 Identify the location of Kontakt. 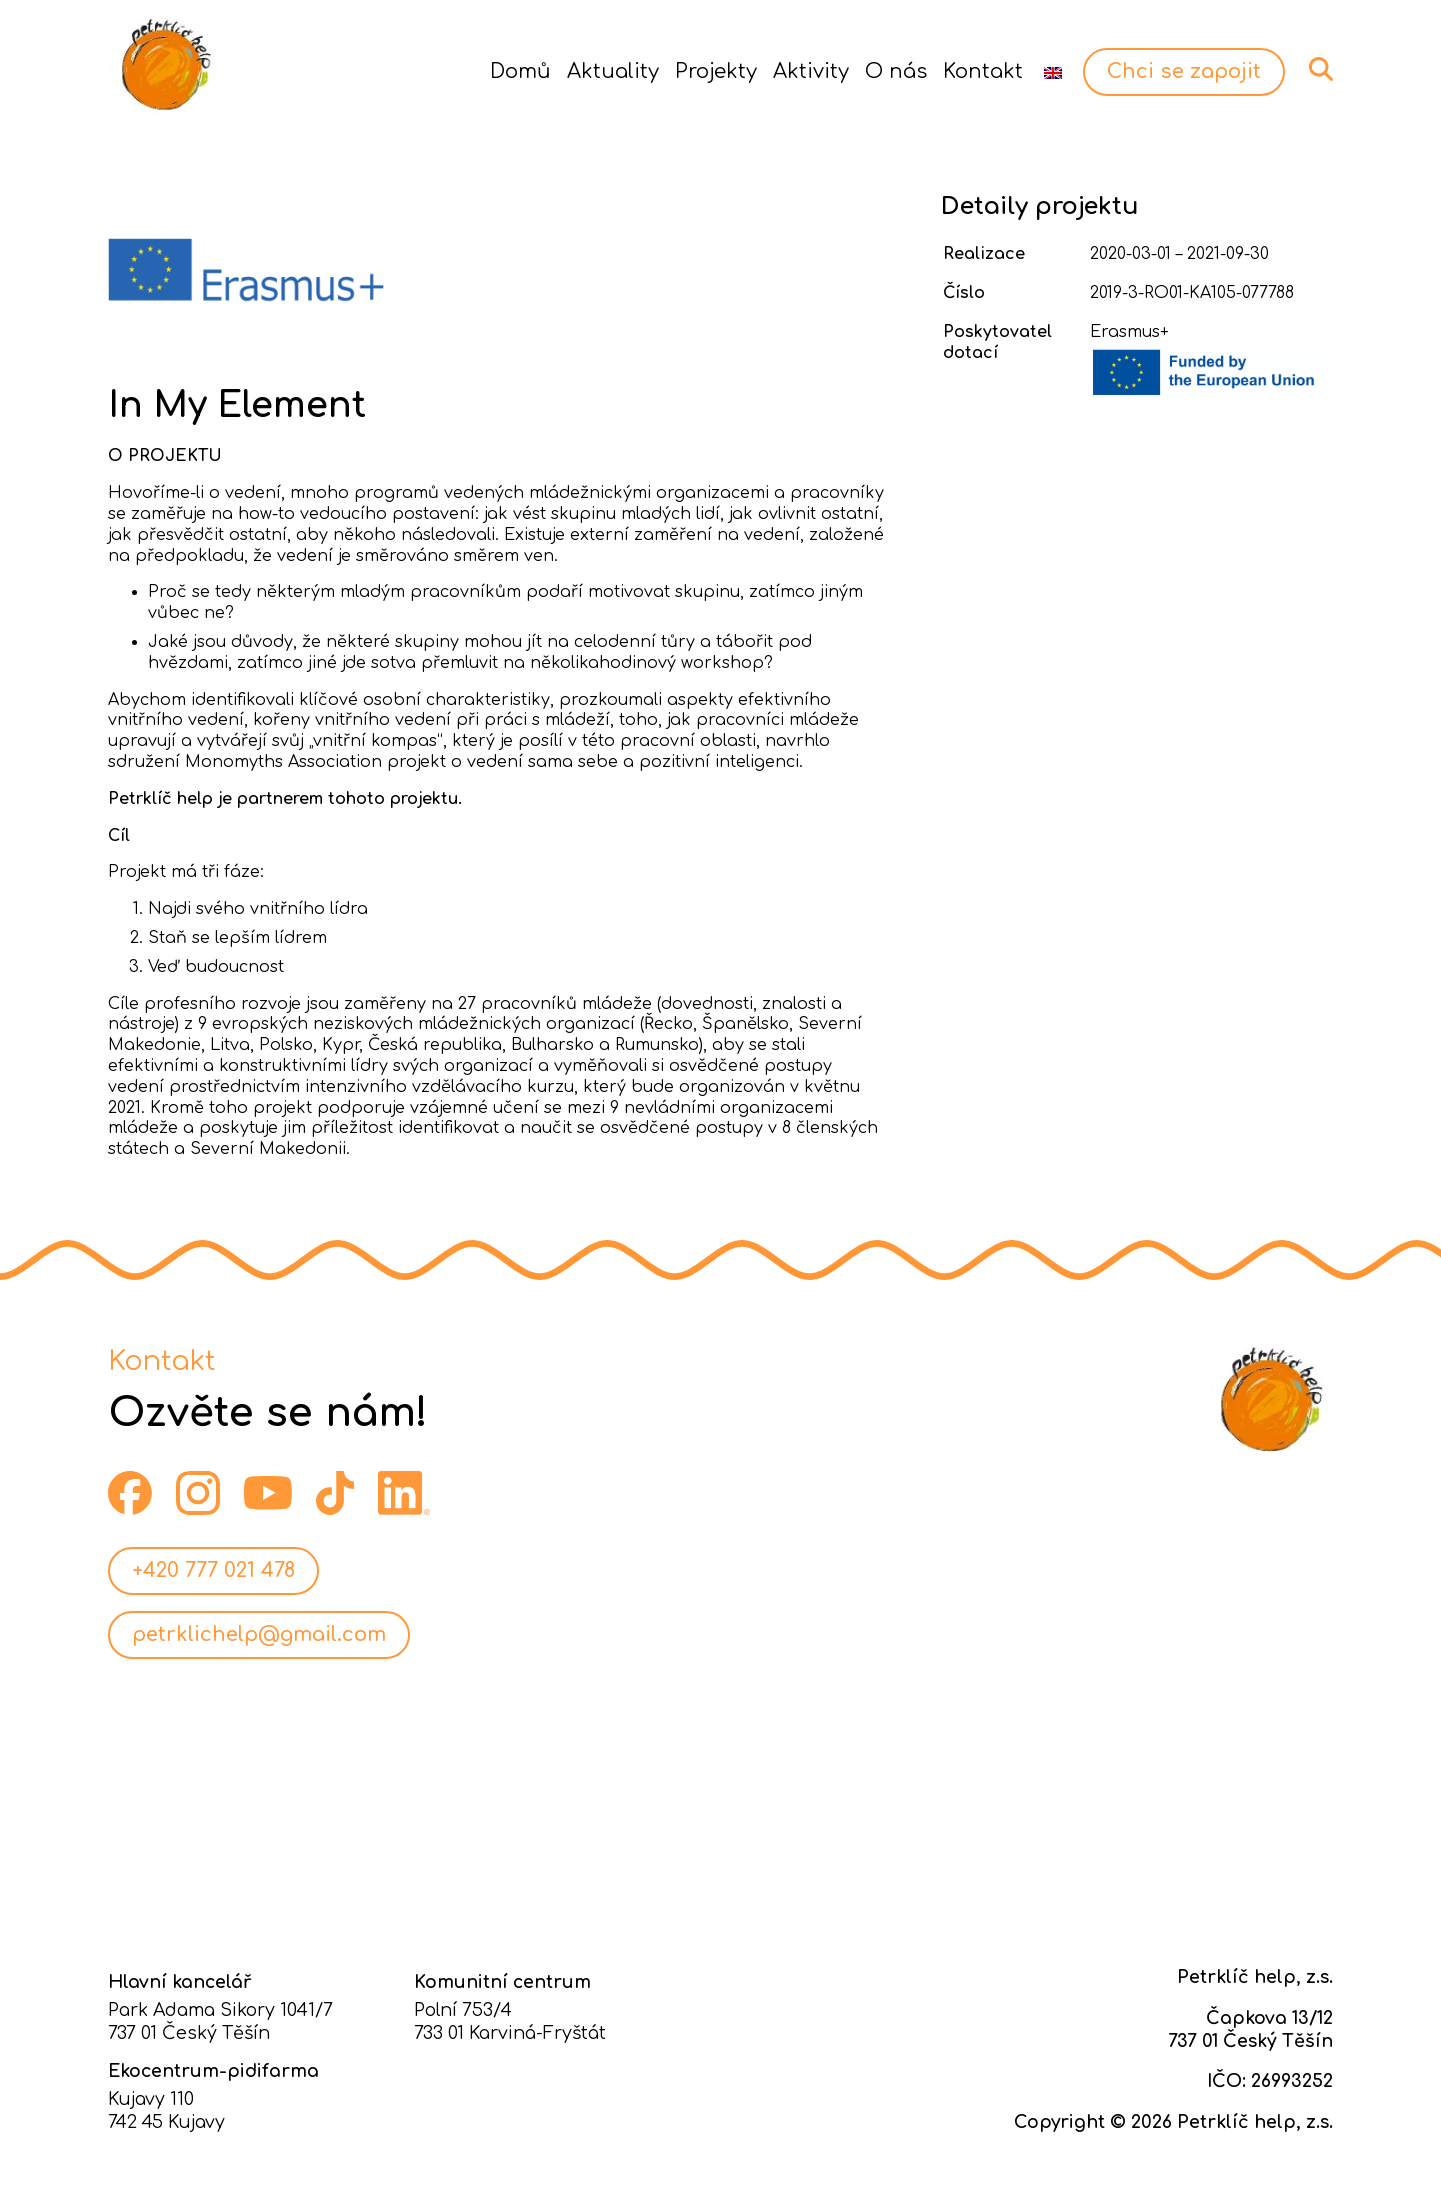
(983, 71).